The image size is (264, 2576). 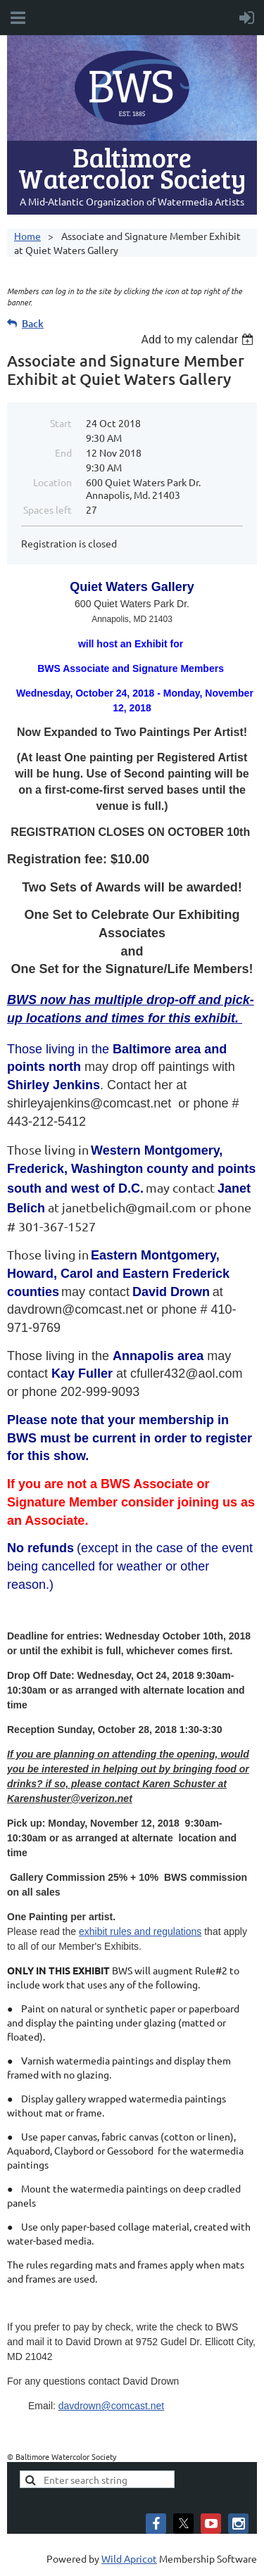 What do you see at coordinates (140, 1931) in the screenshot?
I see `exhibit rules and regulations` at bounding box center [140, 1931].